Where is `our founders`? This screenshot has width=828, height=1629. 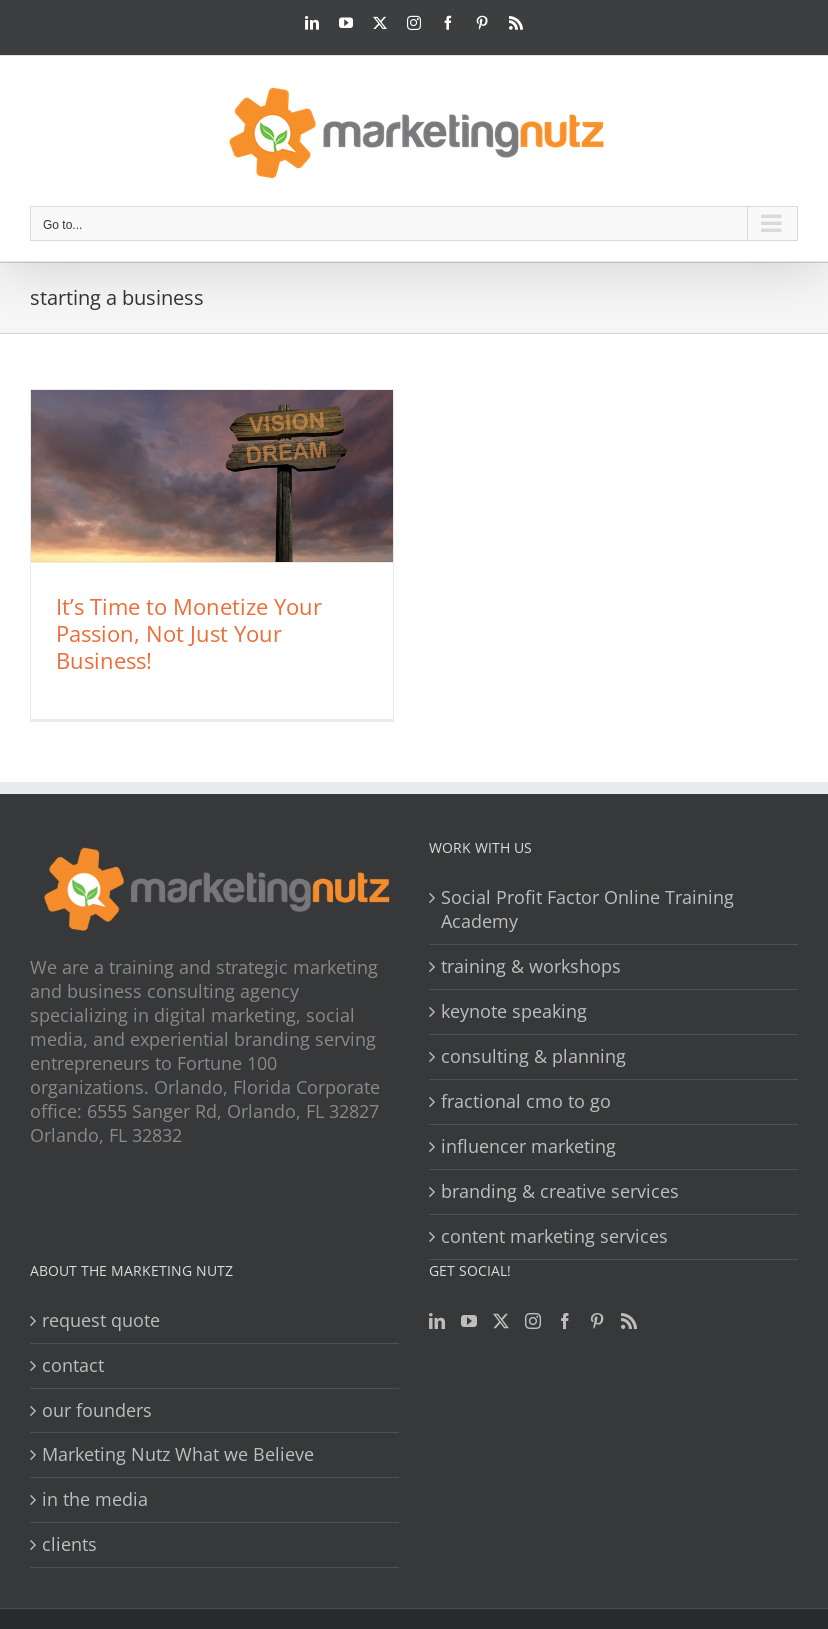
our founders is located at coordinates (97, 1410).